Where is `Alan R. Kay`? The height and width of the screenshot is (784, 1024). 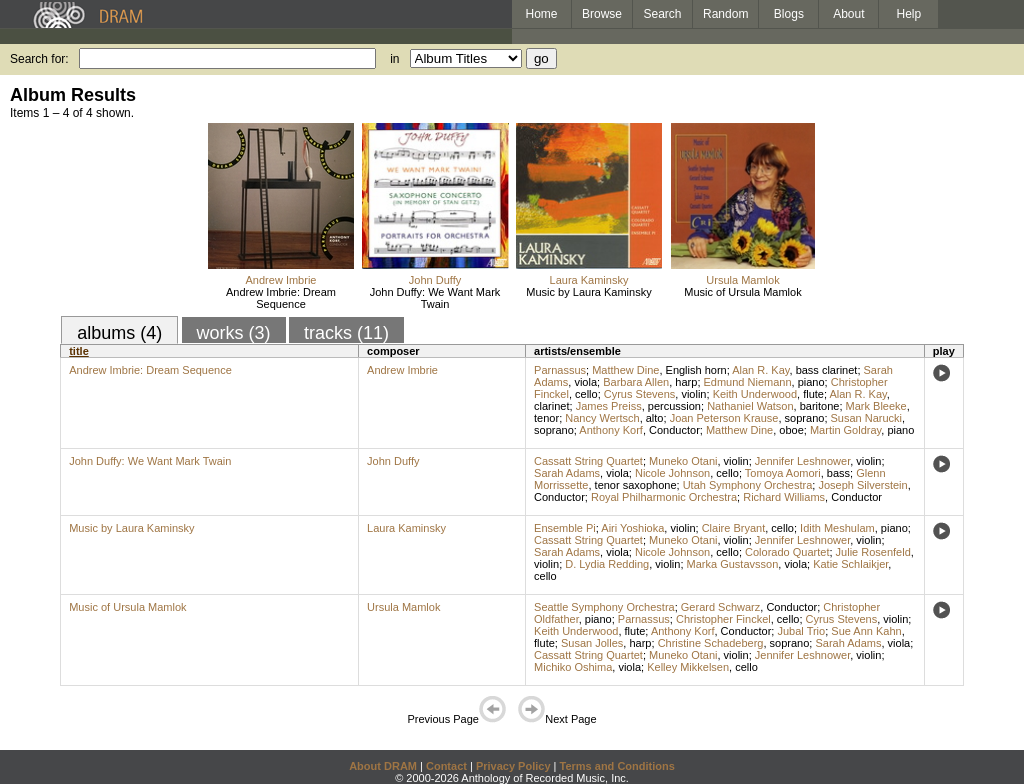
Alan R. Kay is located at coordinates (760, 370).